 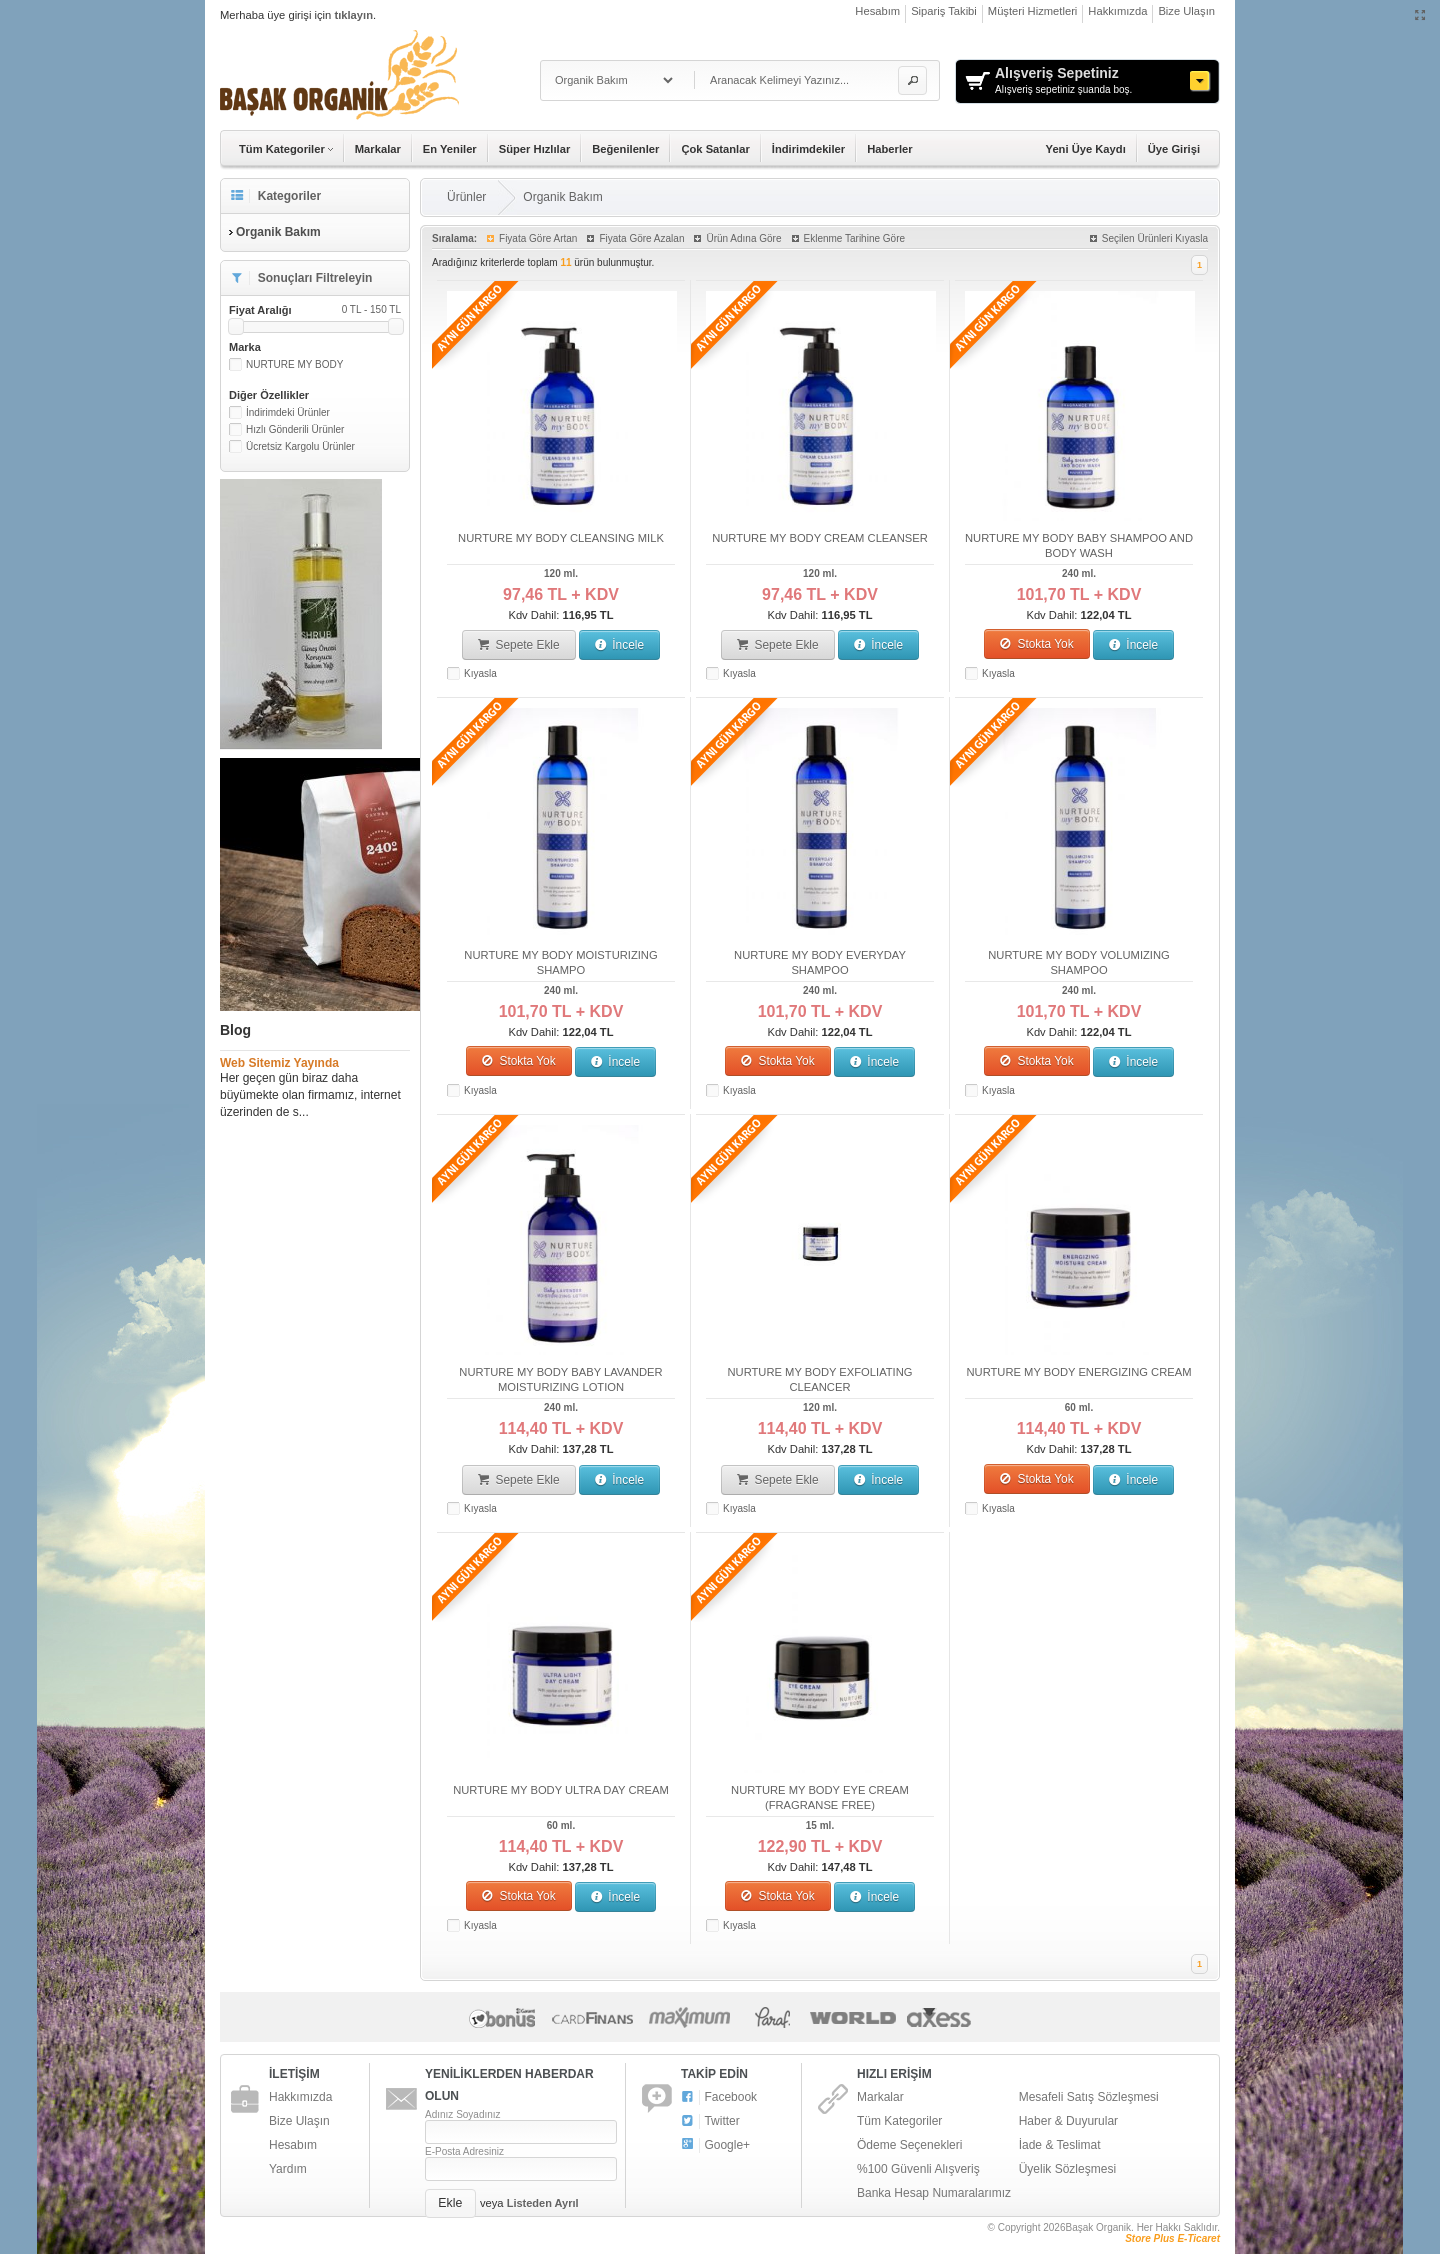 What do you see at coordinates (619, 645) in the screenshot?
I see `İncele` at bounding box center [619, 645].